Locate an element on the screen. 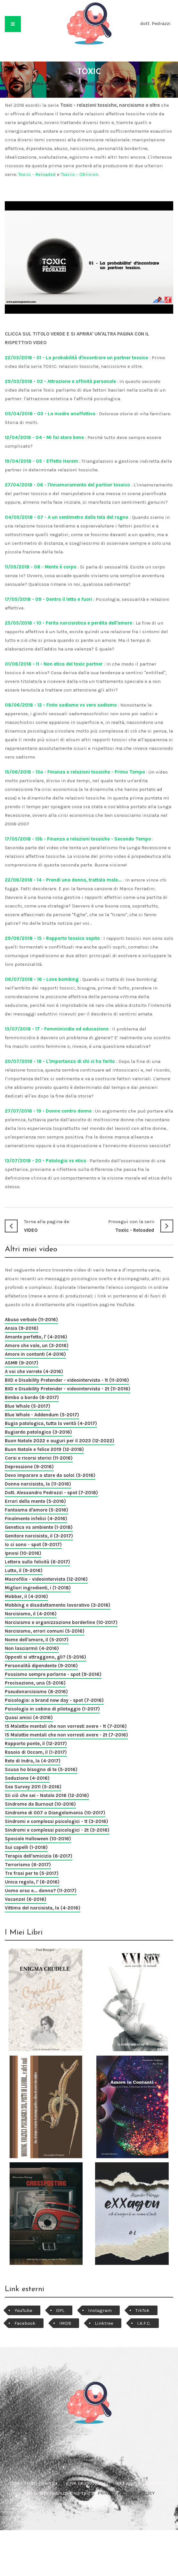 This screenshot has width=178, height=2576. Tre frasi per te (5-2017) is located at coordinates (32, 1873).